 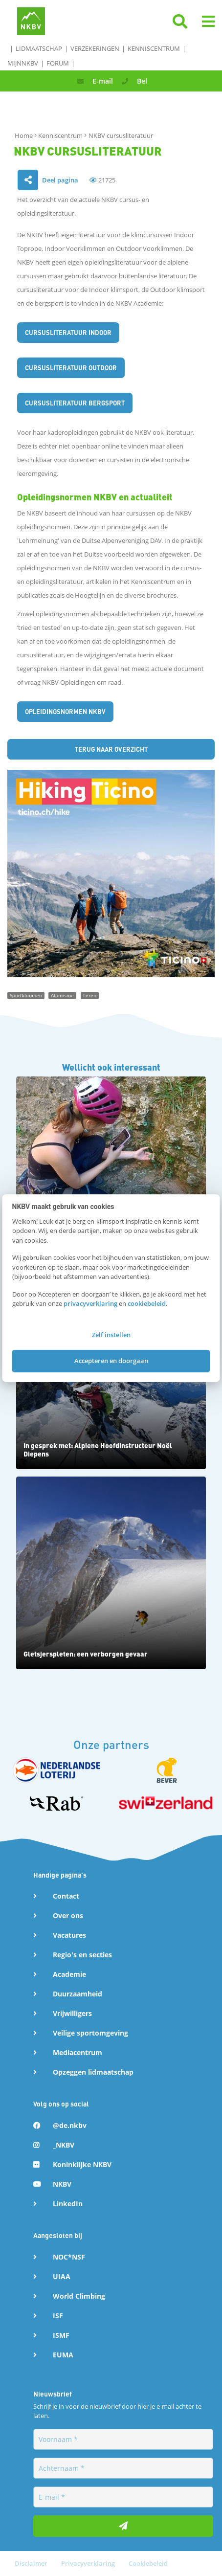 What do you see at coordinates (26, 995) in the screenshot?
I see `Sportklimmen` at bounding box center [26, 995].